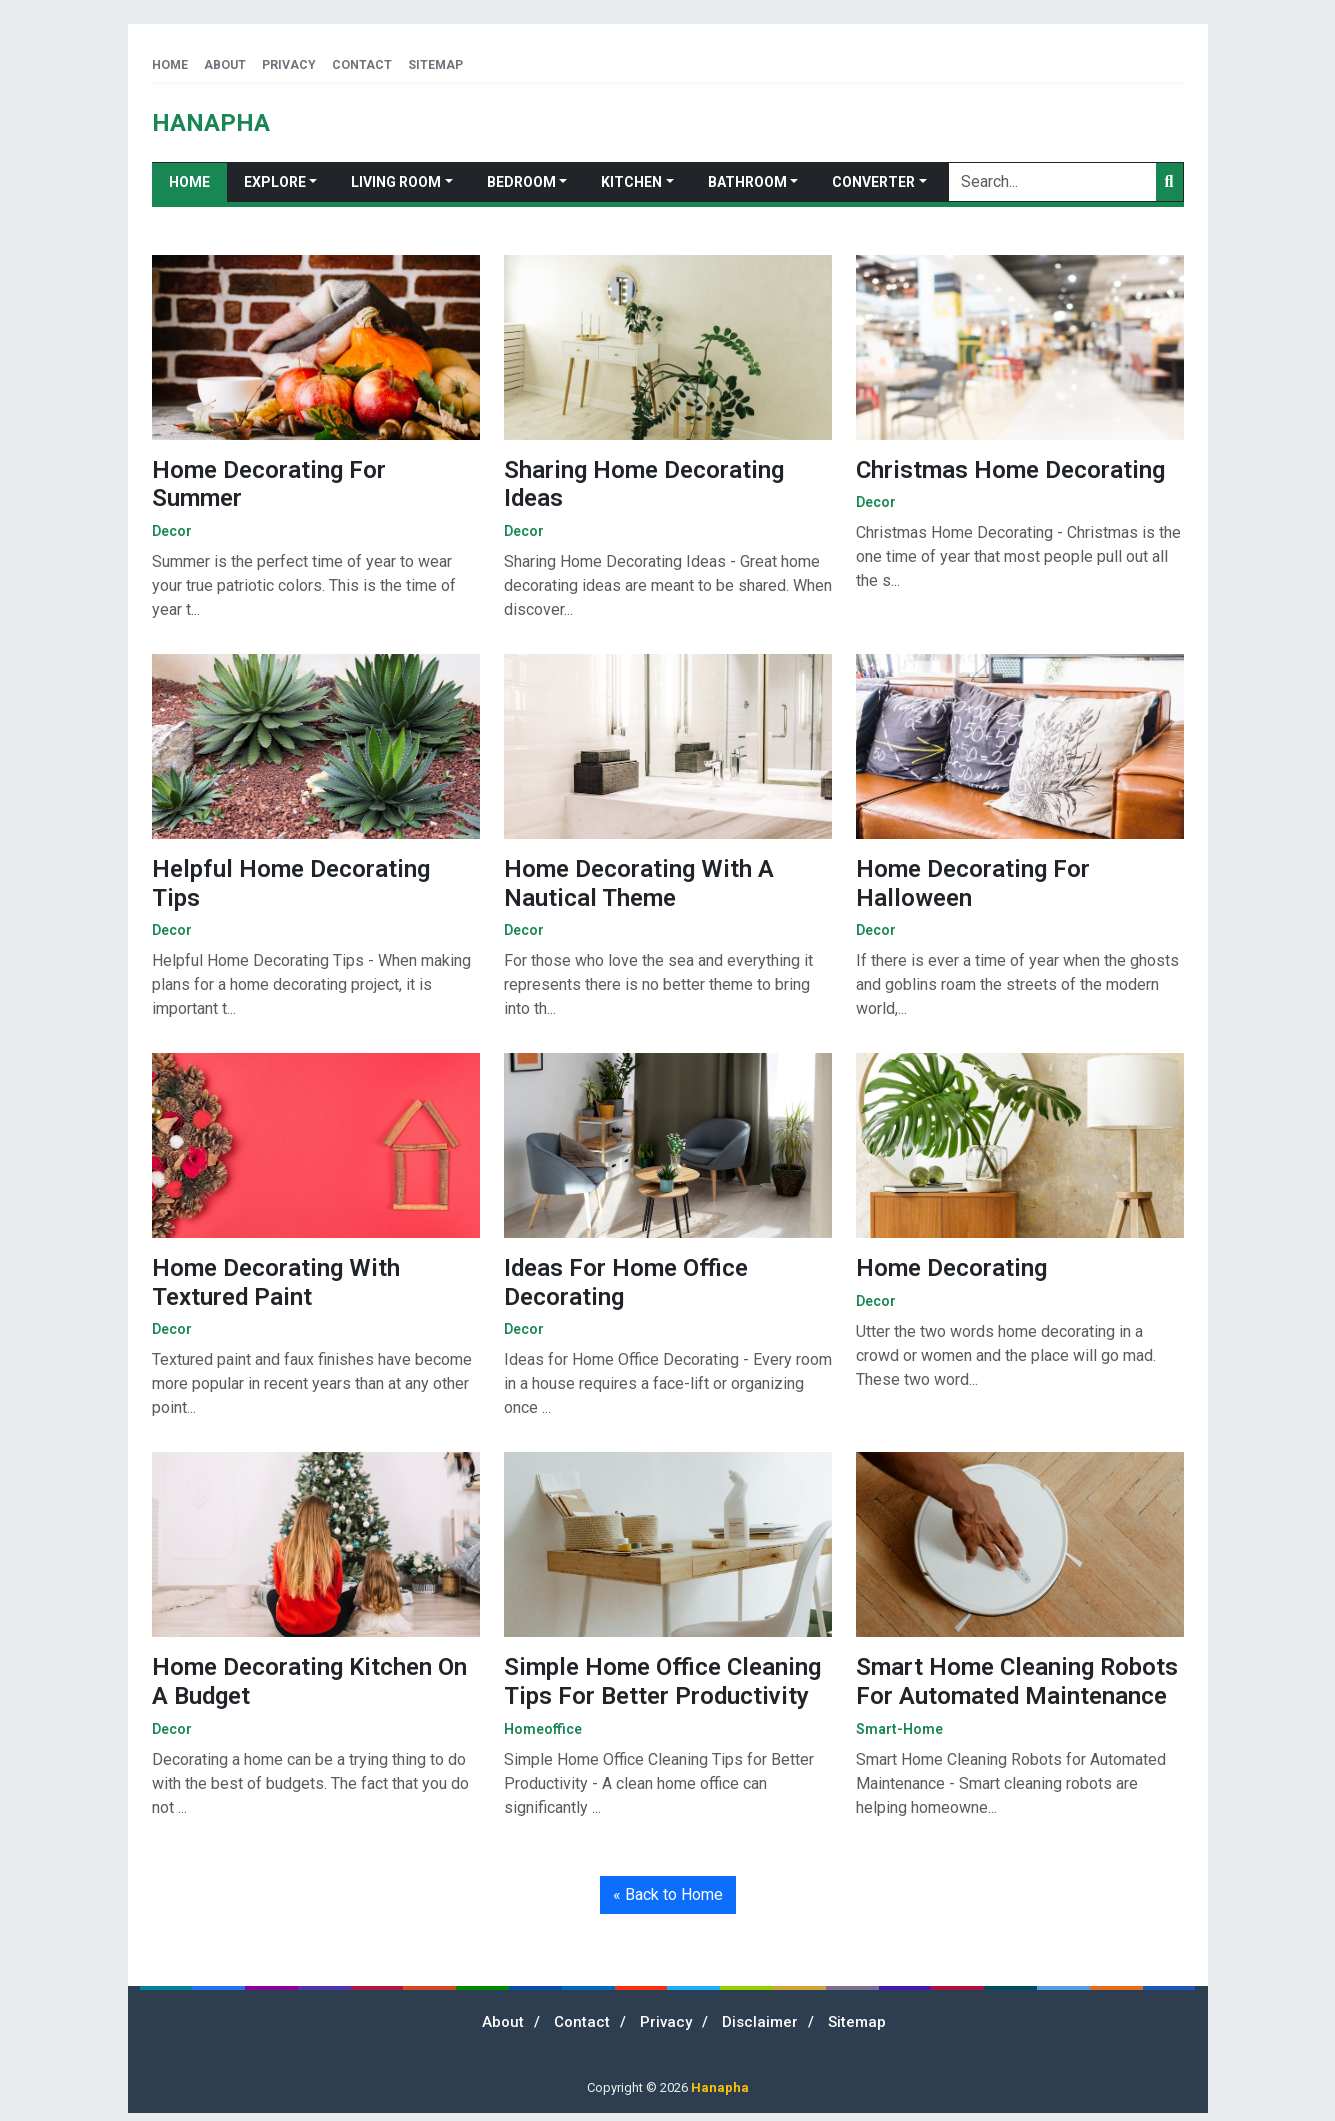 This screenshot has width=1335, height=2121. I want to click on Explore, so click(275, 182).